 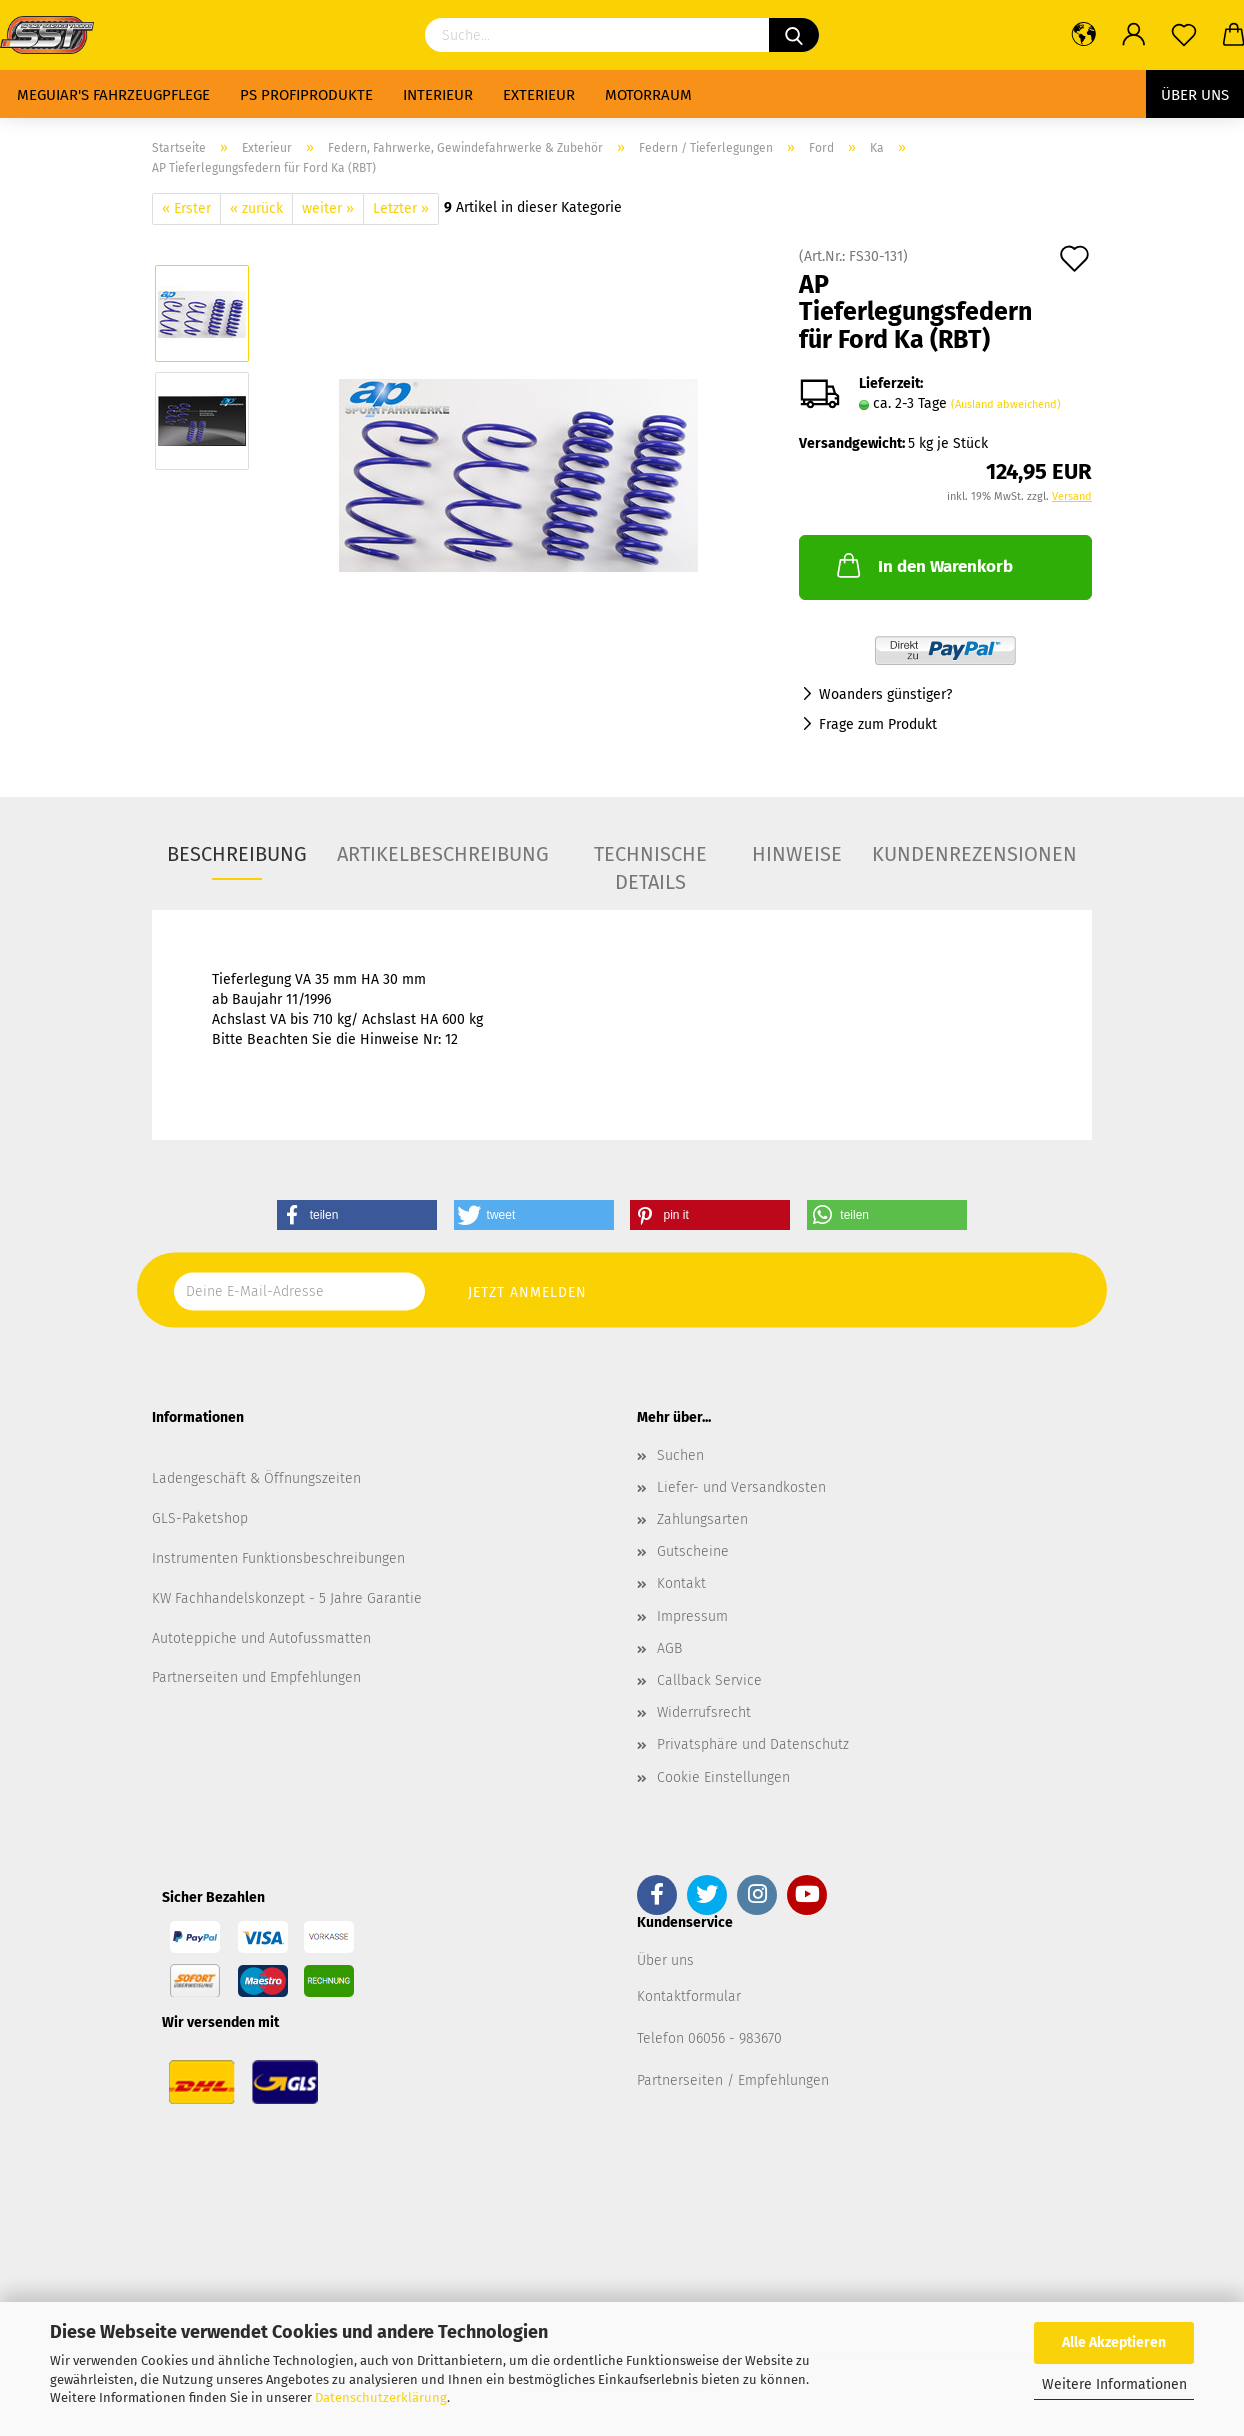 I want to click on Partnerseiten / Empfehlungen, so click(x=733, y=2080).